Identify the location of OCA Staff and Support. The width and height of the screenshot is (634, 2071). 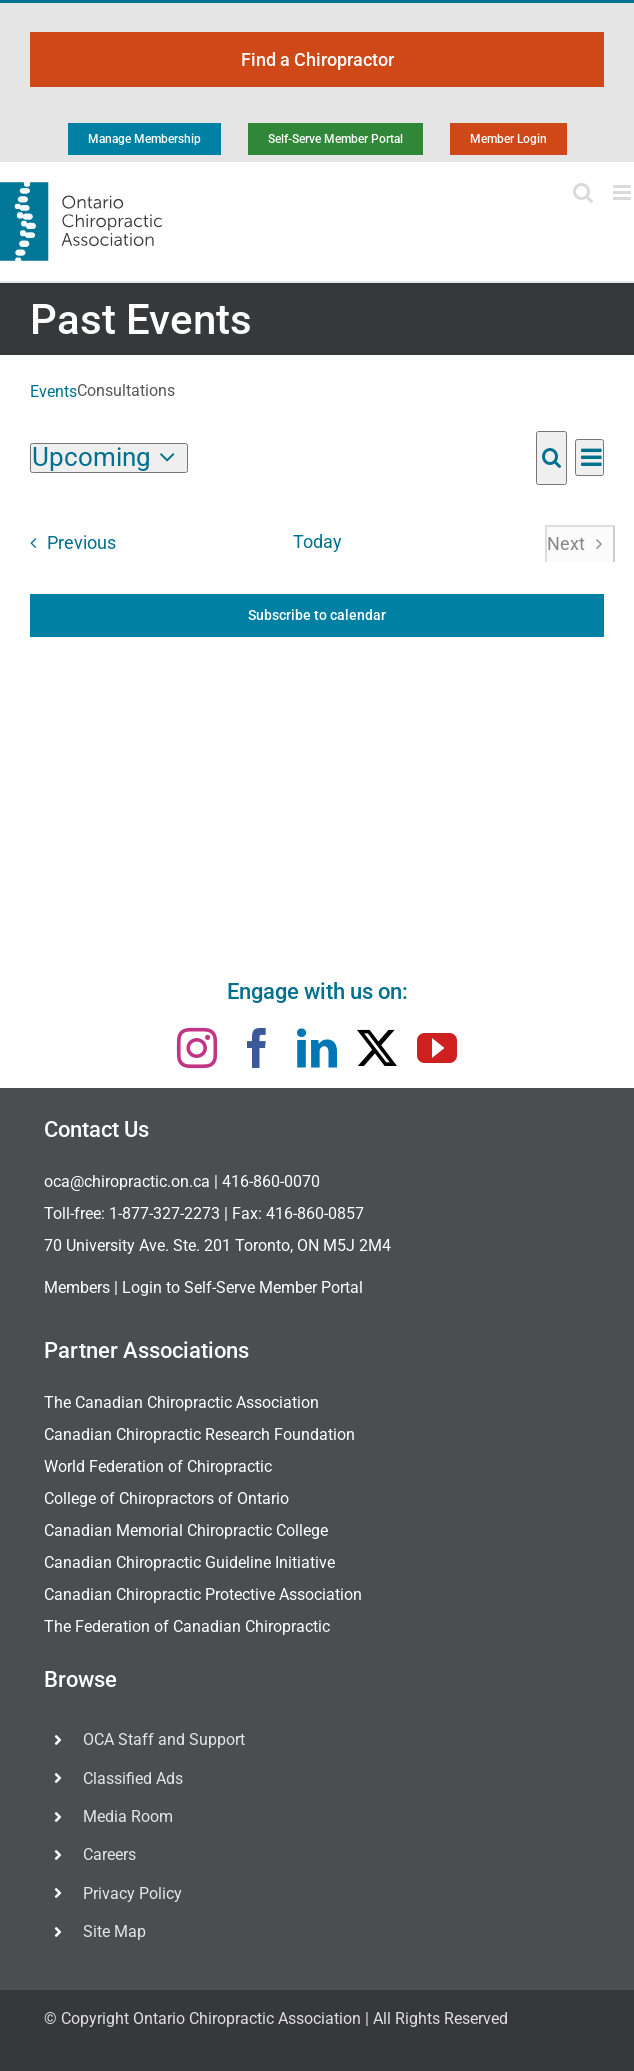
(164, 1739).